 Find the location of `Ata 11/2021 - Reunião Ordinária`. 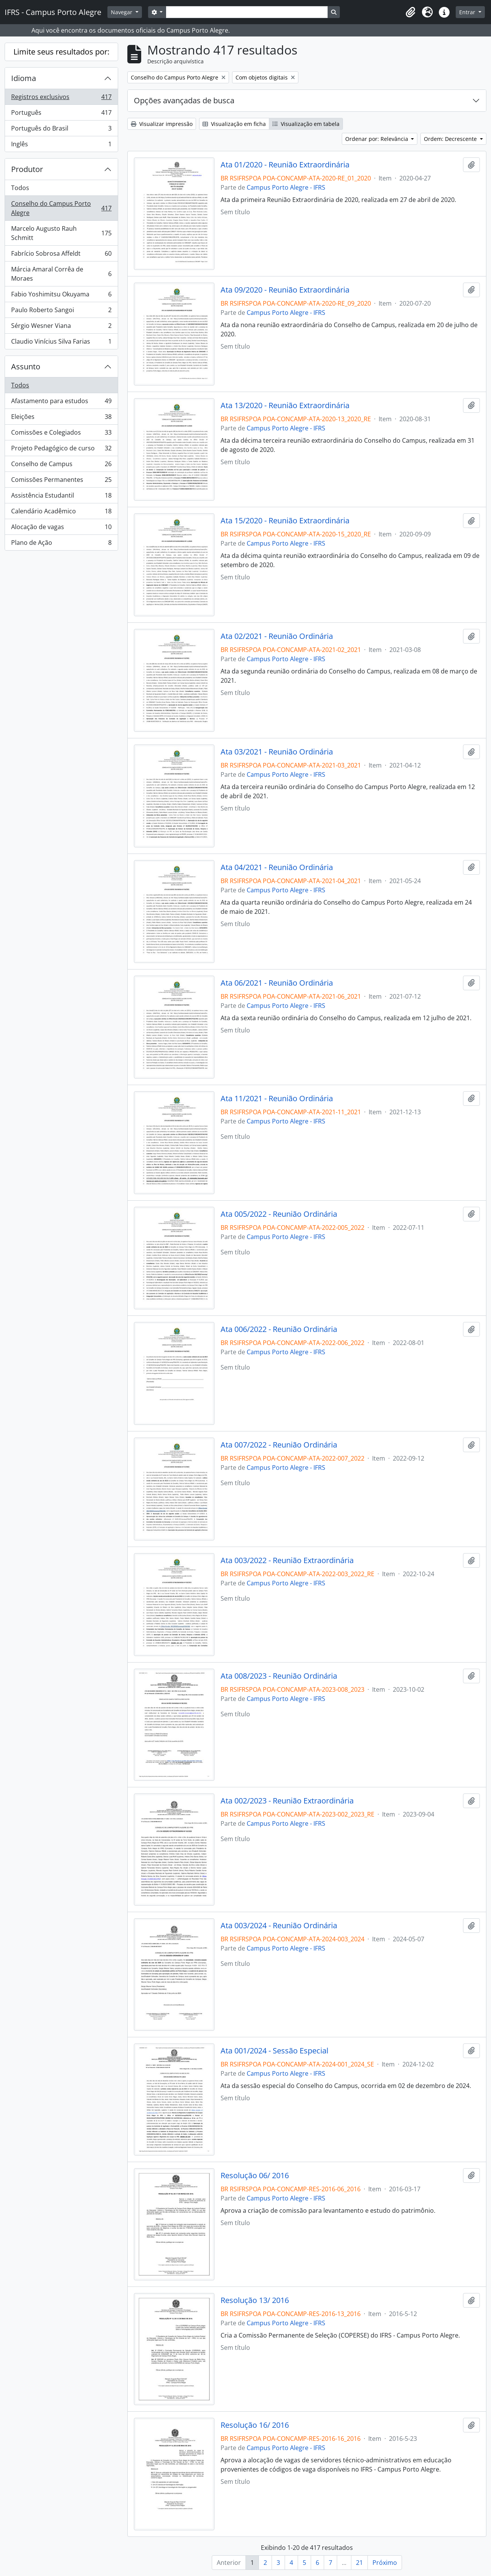

Ata 11/2021 - Reunião Ordinária is located at coordinates (277, 1098).